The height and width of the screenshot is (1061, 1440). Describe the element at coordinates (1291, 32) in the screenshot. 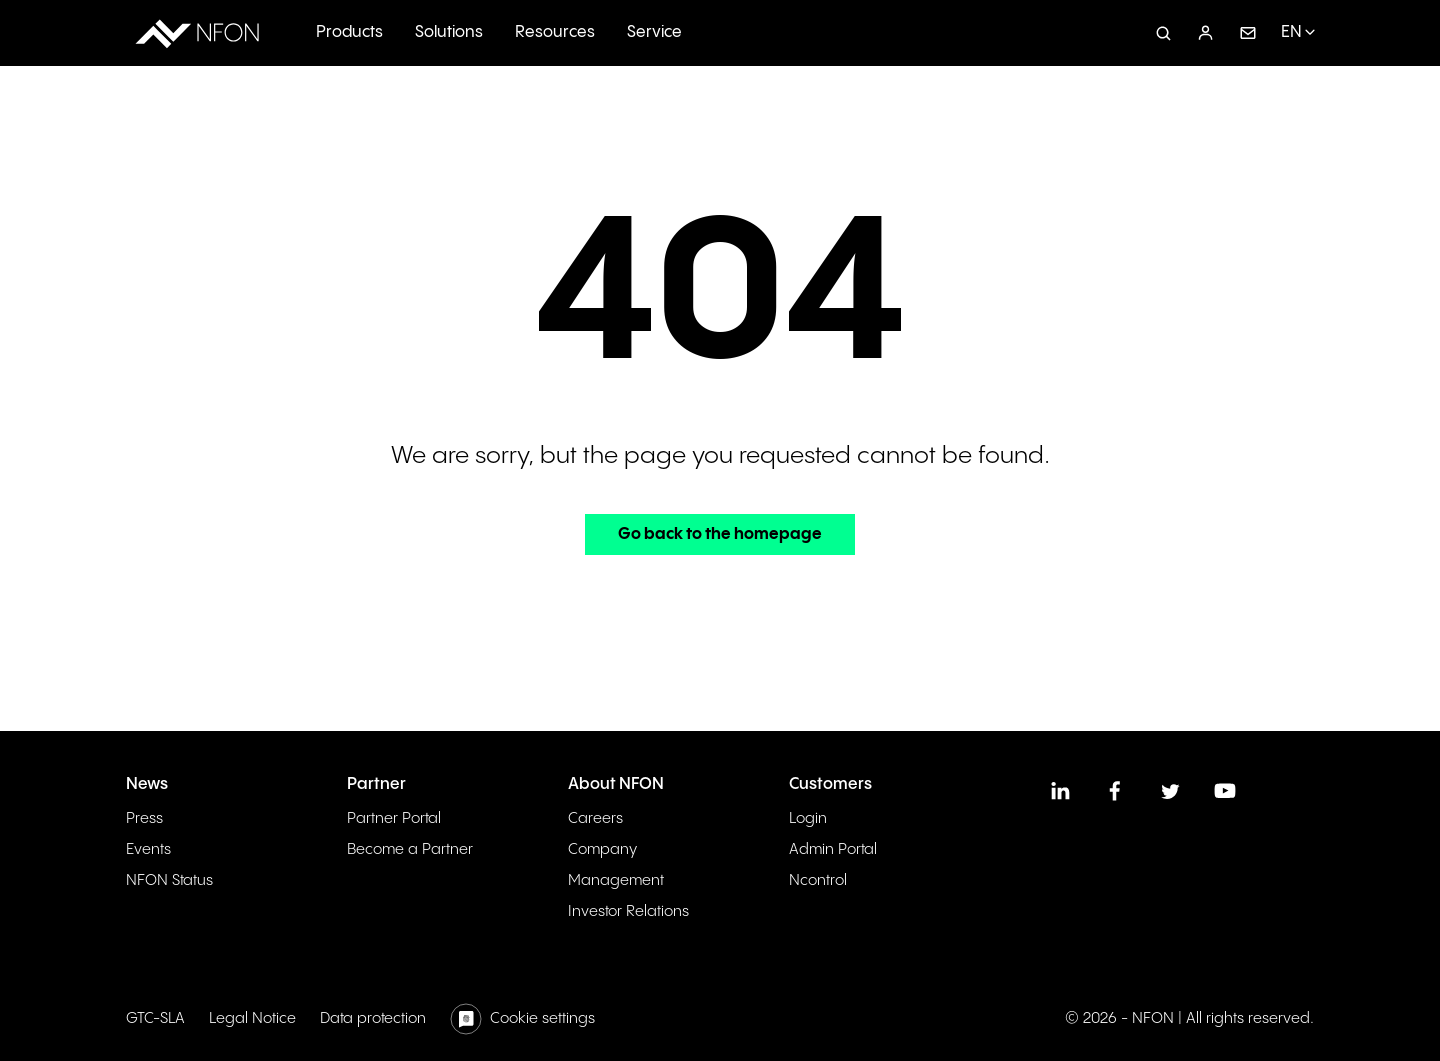

I see `EN [menuitem]` at that location.